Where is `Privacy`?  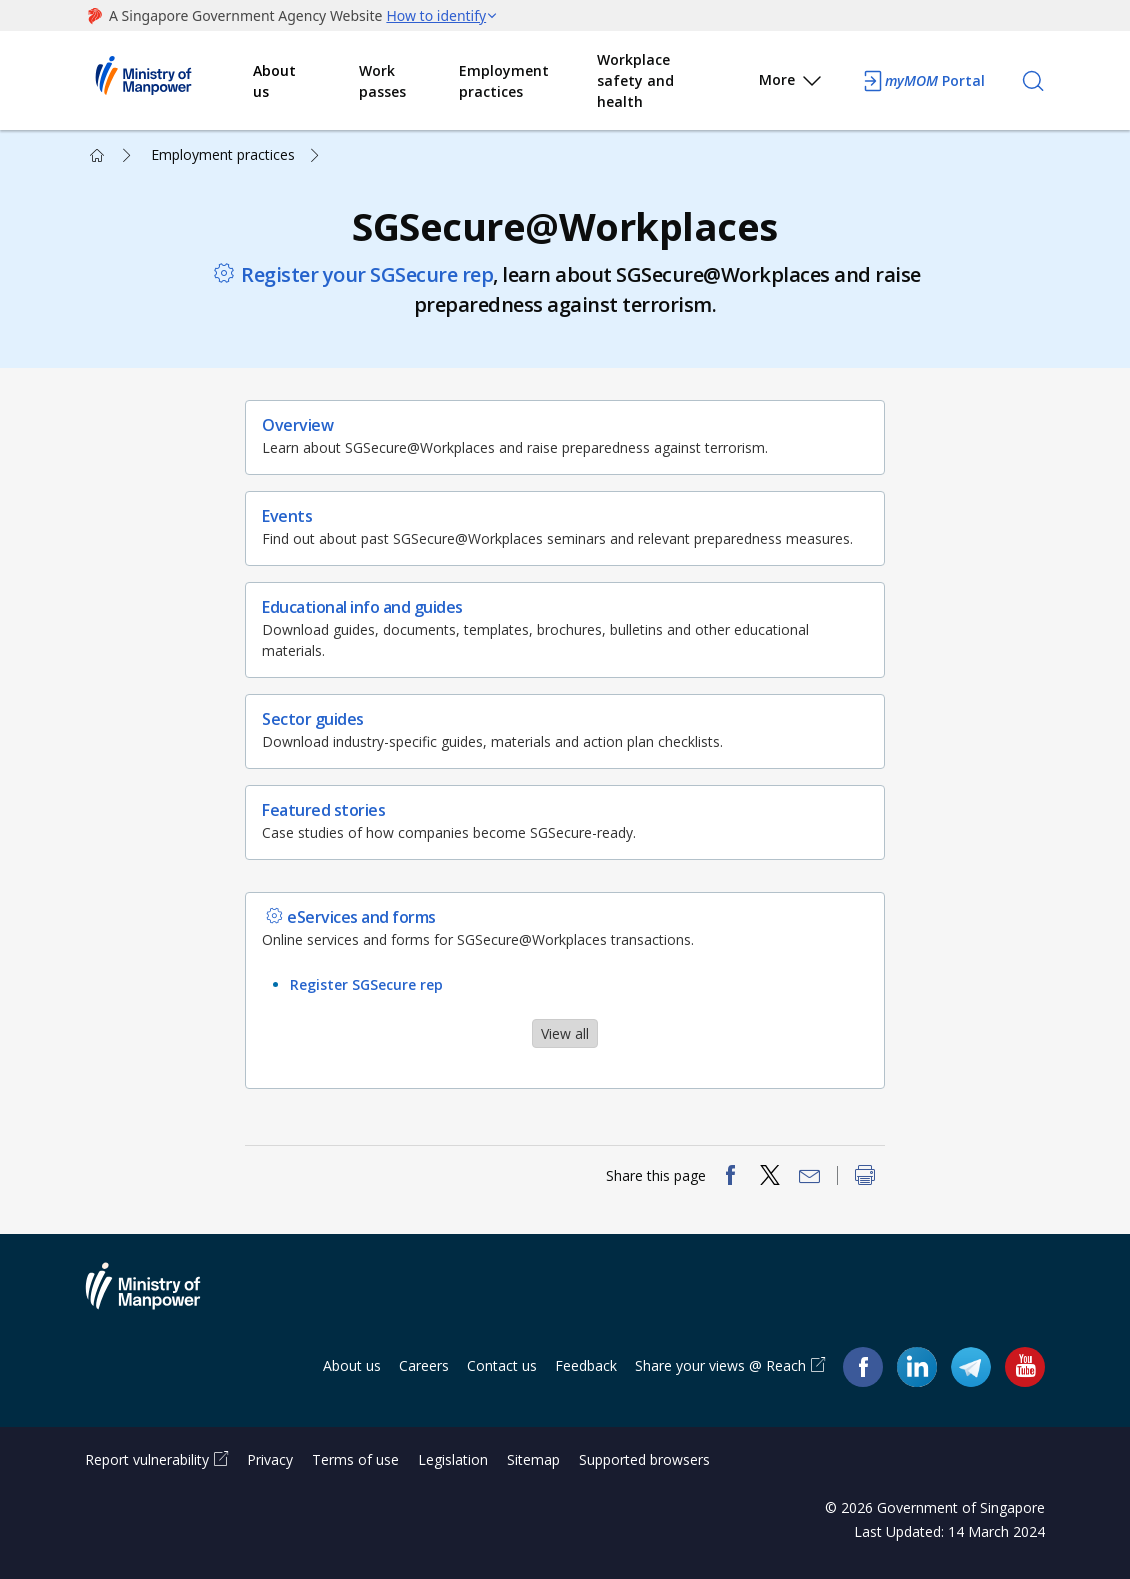 Privacy is located at coordinates (270, 1459).